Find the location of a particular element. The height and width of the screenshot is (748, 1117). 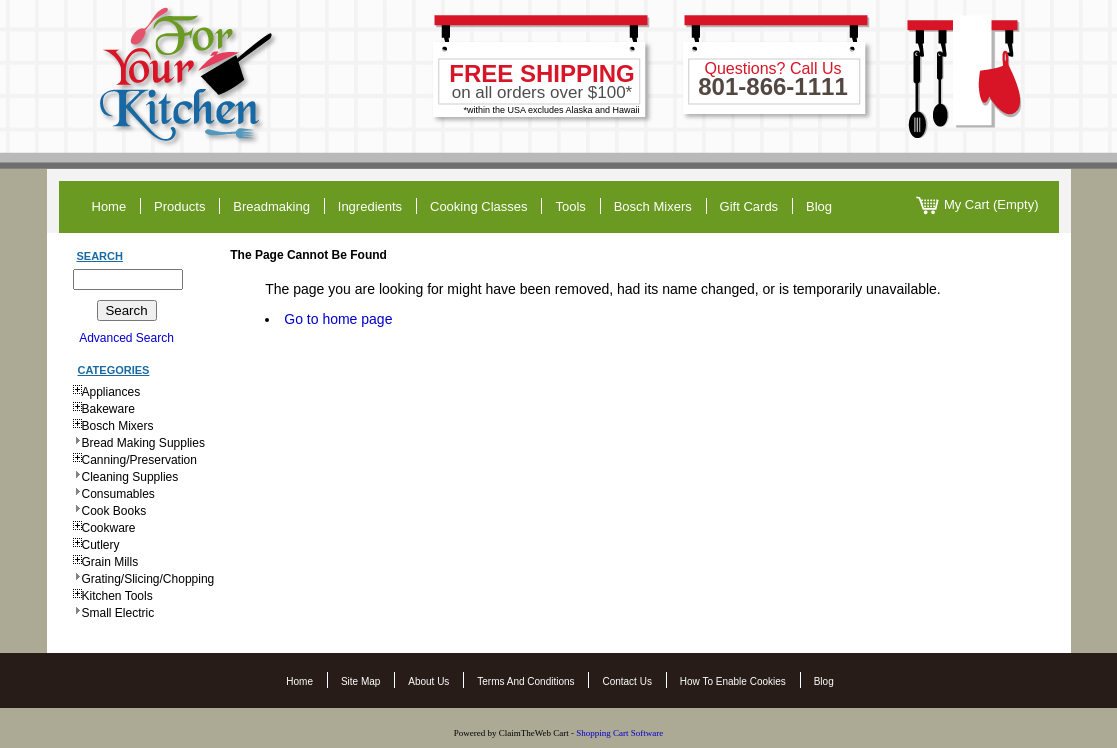

Site Map is located at coordinates (360, 681).